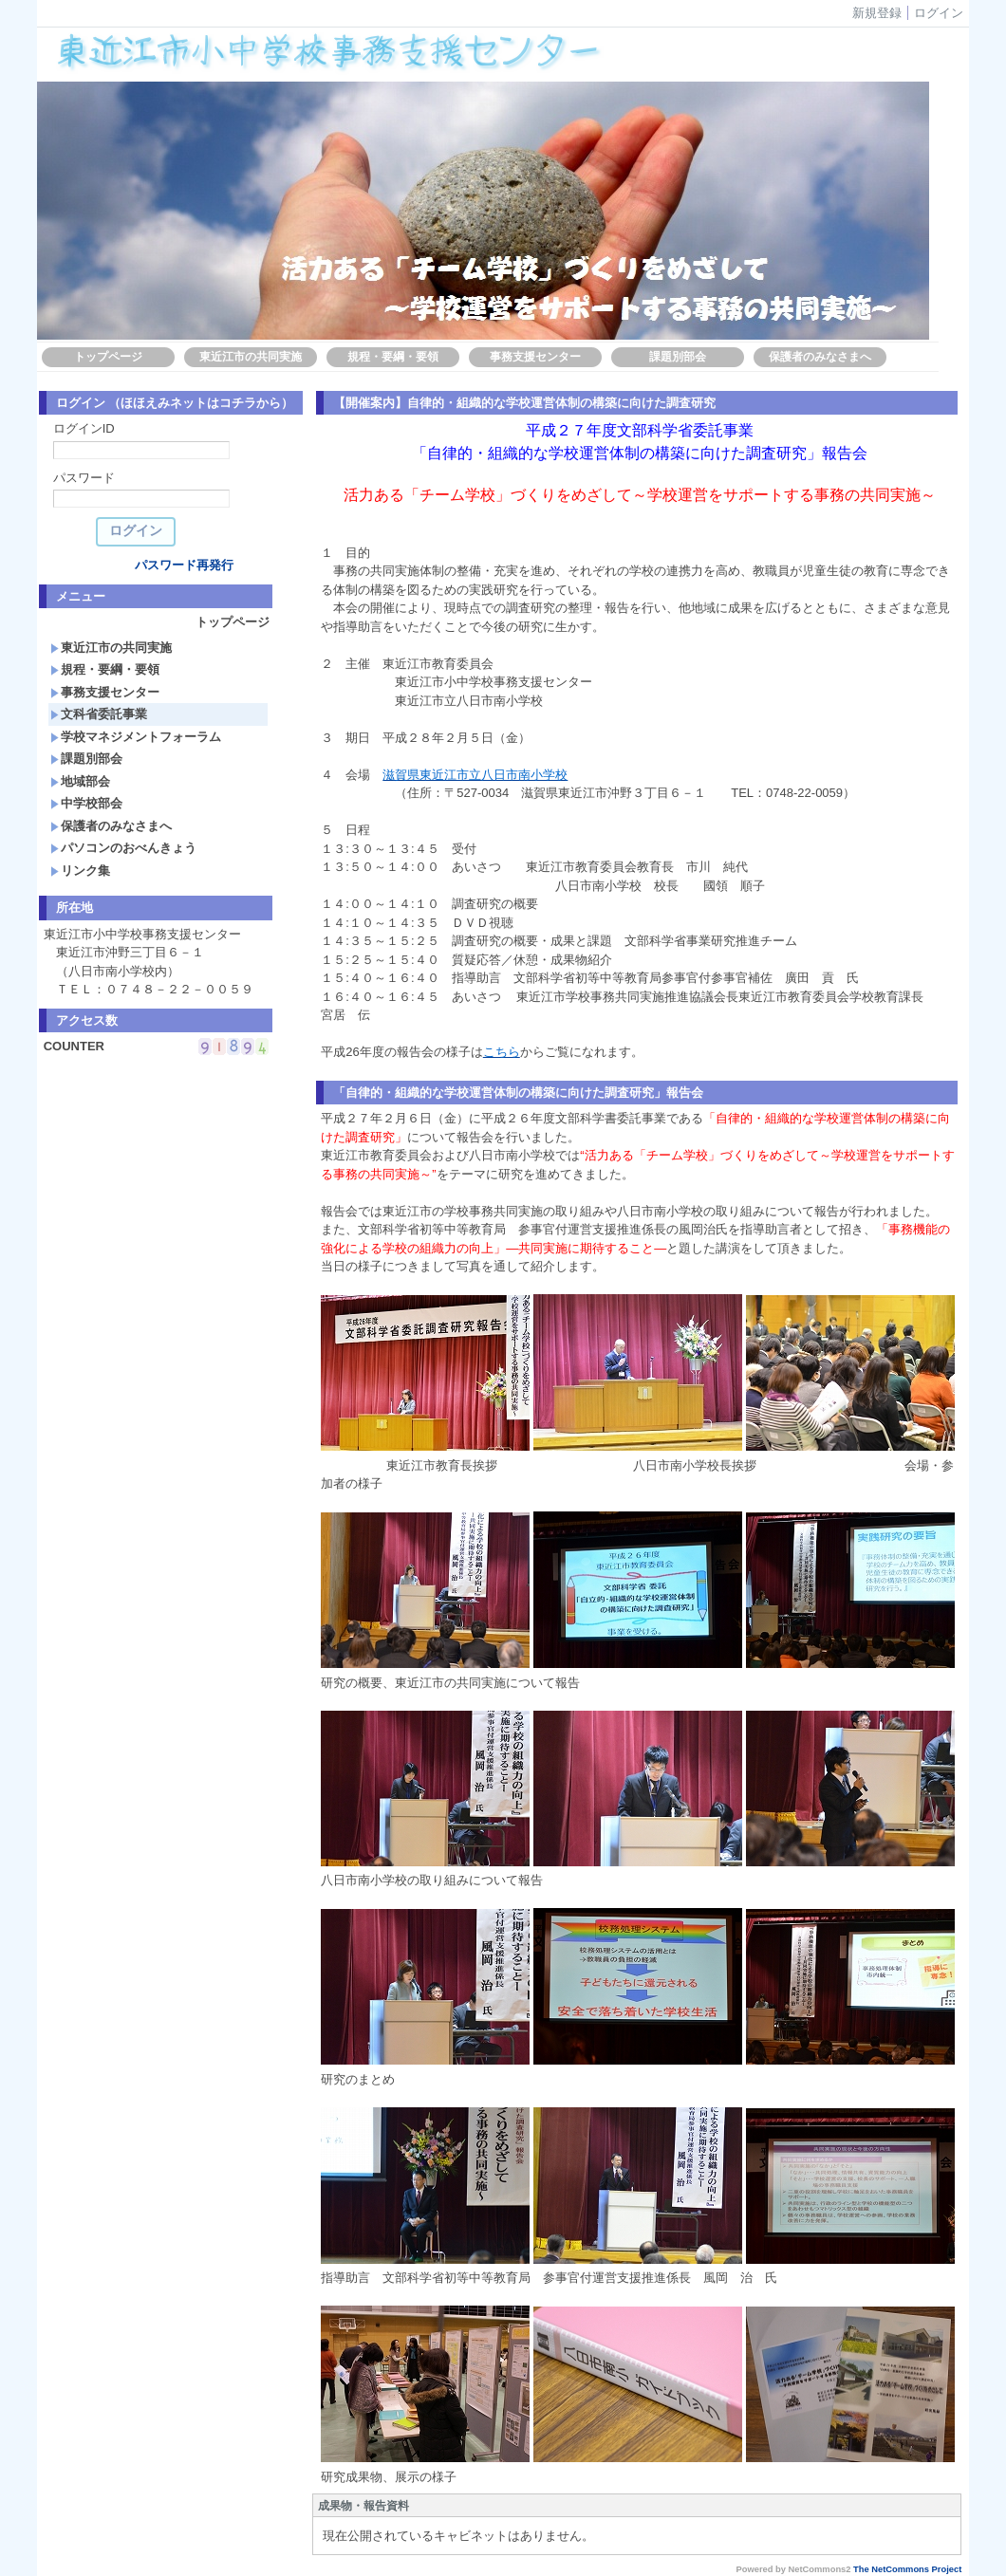  Describe the element at coordinates (84, 428) in the screenshot. I see `ログインID` at that location.